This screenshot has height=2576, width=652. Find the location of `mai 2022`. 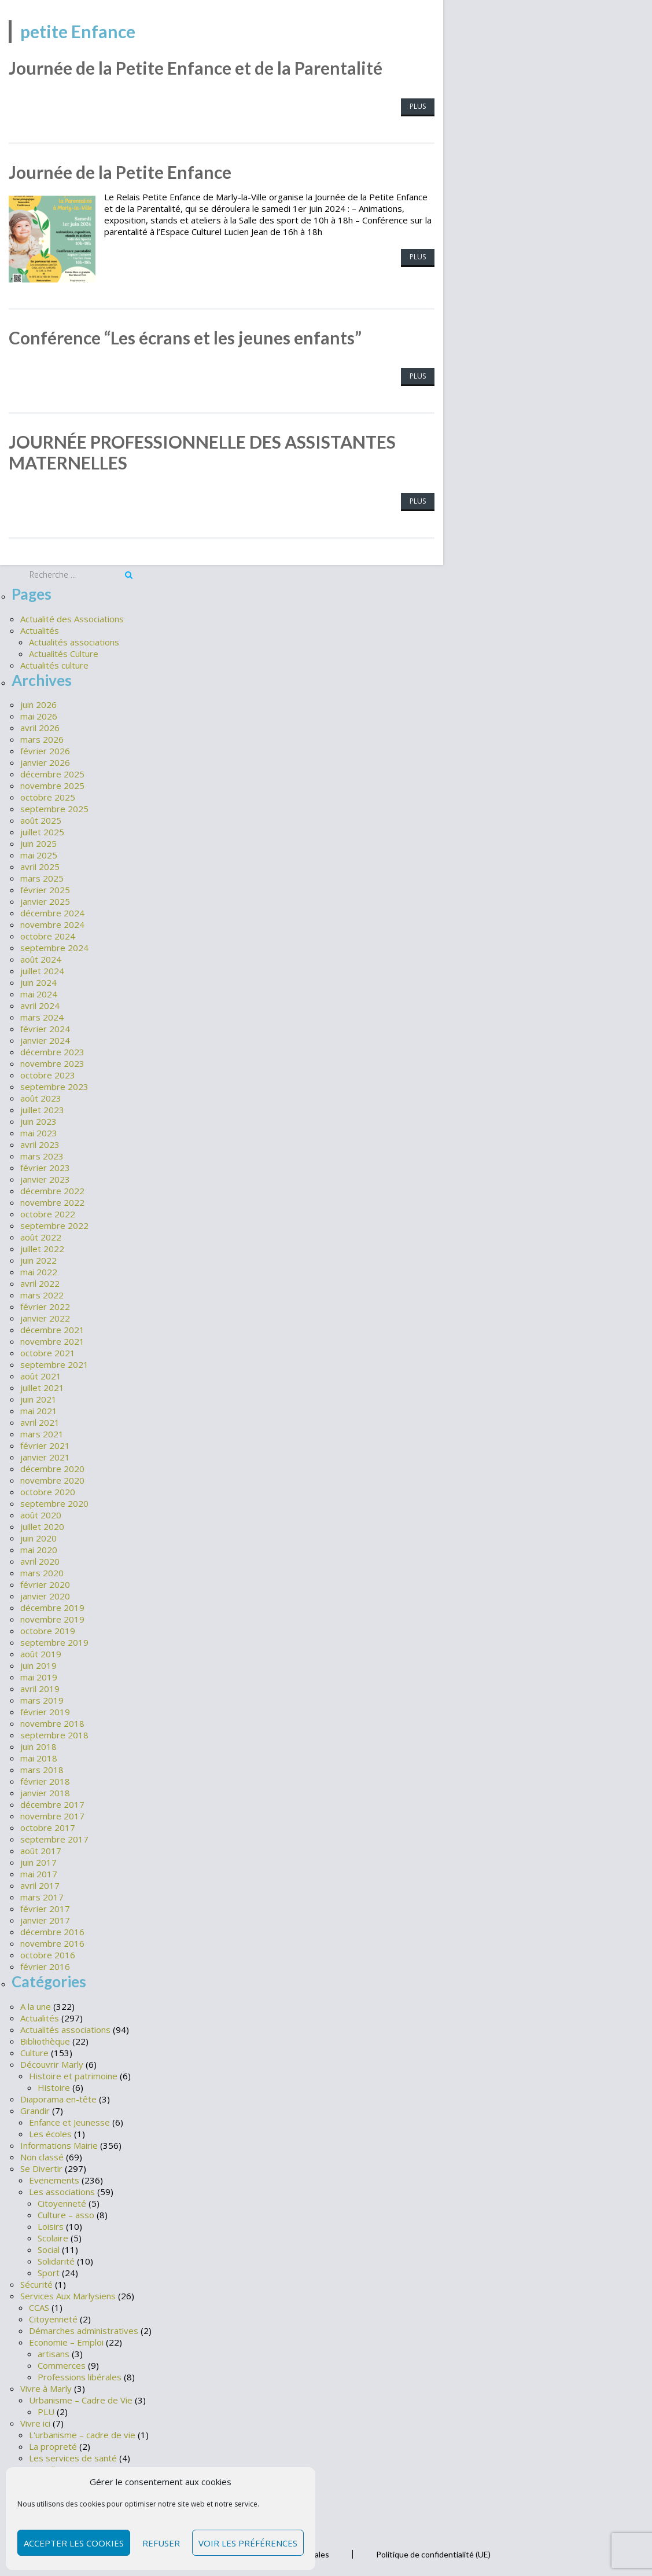

mai 2022 is located at coordinates (38, 1270).